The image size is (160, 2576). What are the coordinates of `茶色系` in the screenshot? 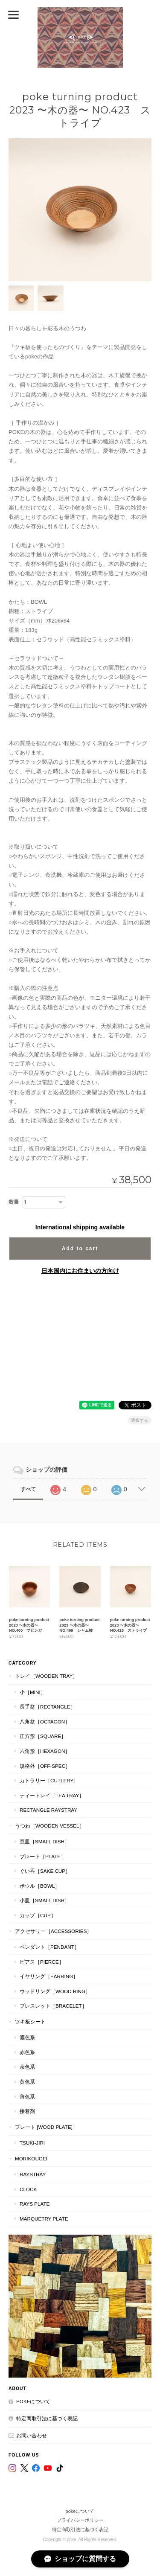 It's located at (27, 2067).